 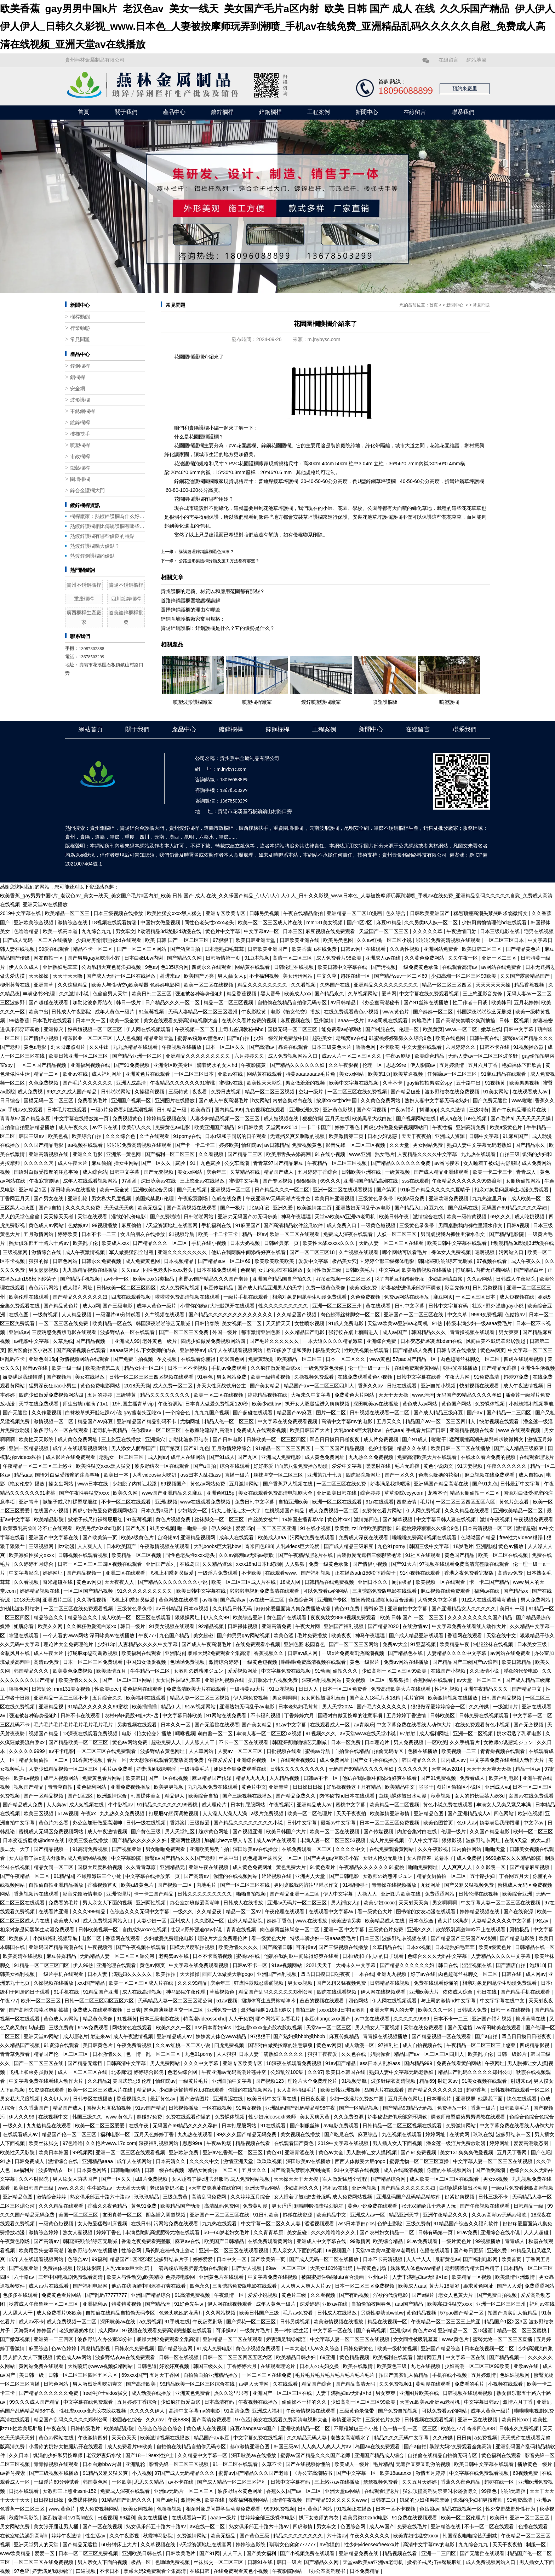 I want to click on 性少妇videosexfreexxx片, so click(x=372, y=2544).